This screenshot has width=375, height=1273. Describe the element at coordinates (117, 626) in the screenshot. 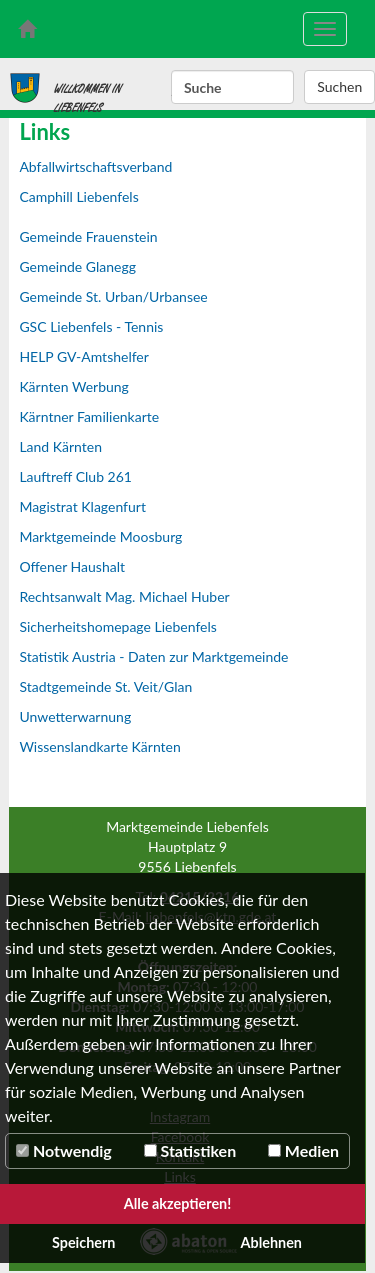

I see `Sicherheitshomepage Liebenfels` at that location.